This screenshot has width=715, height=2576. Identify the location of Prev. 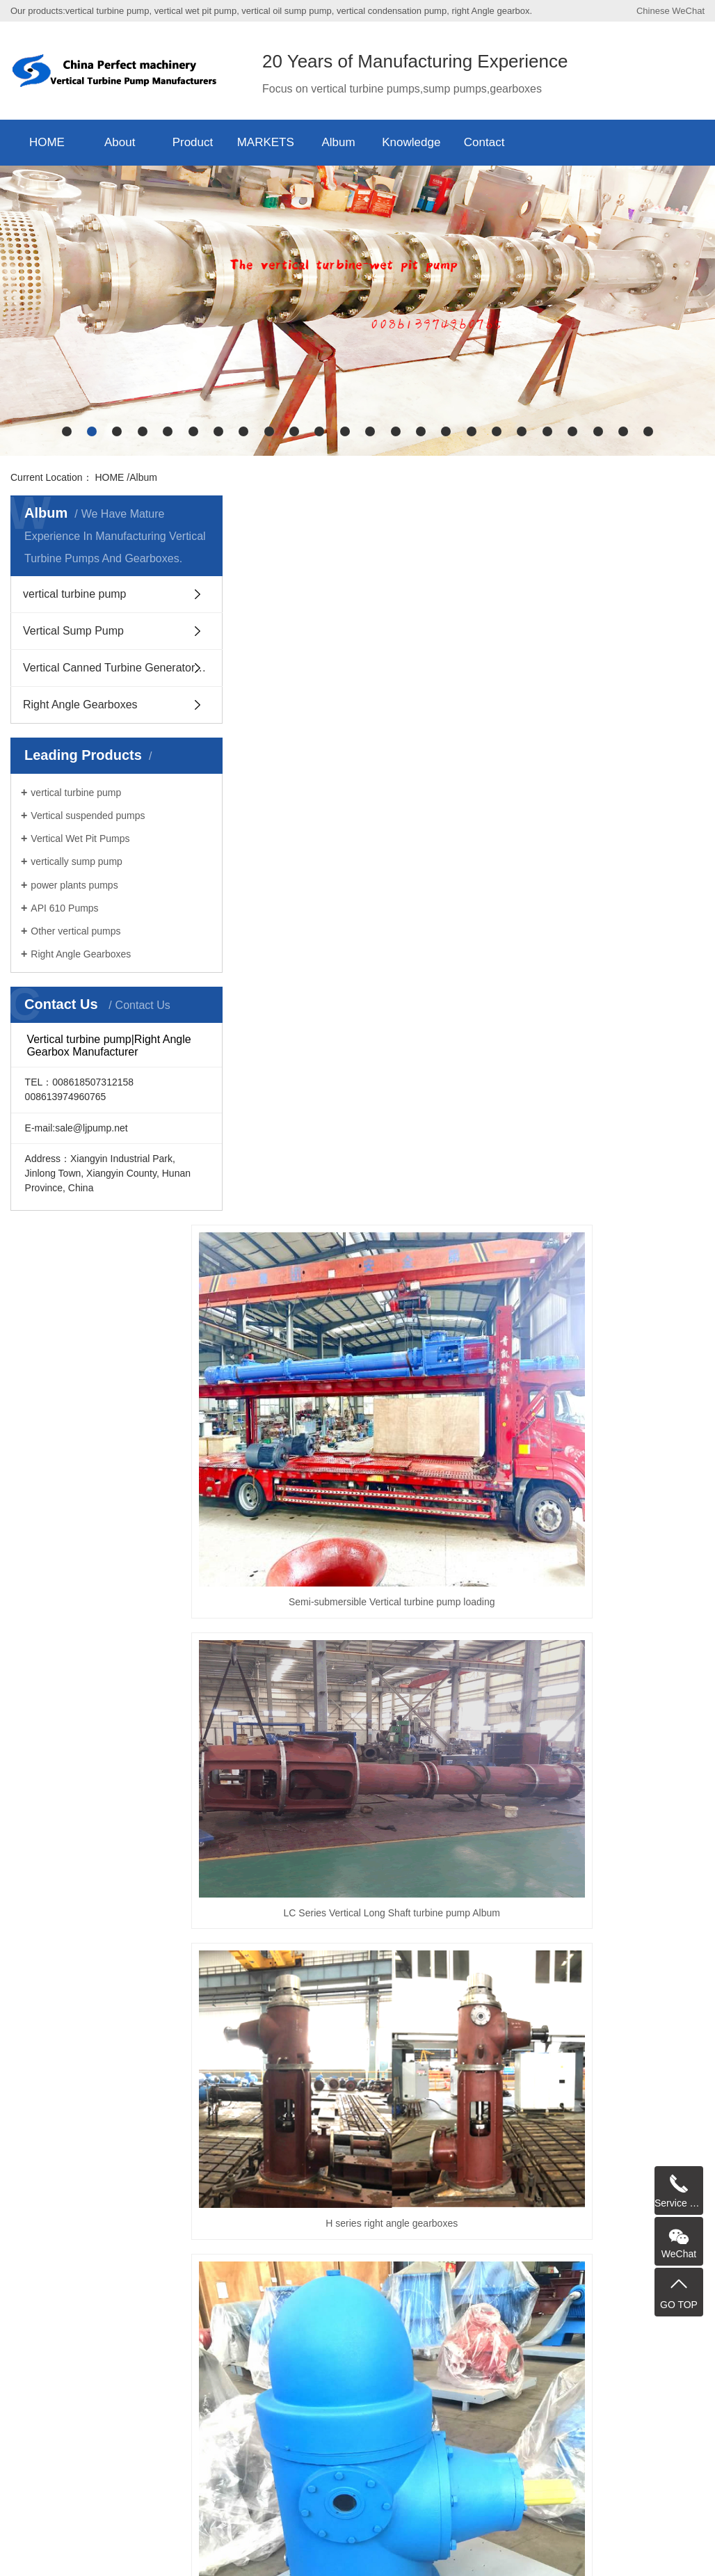
(425, 1979).